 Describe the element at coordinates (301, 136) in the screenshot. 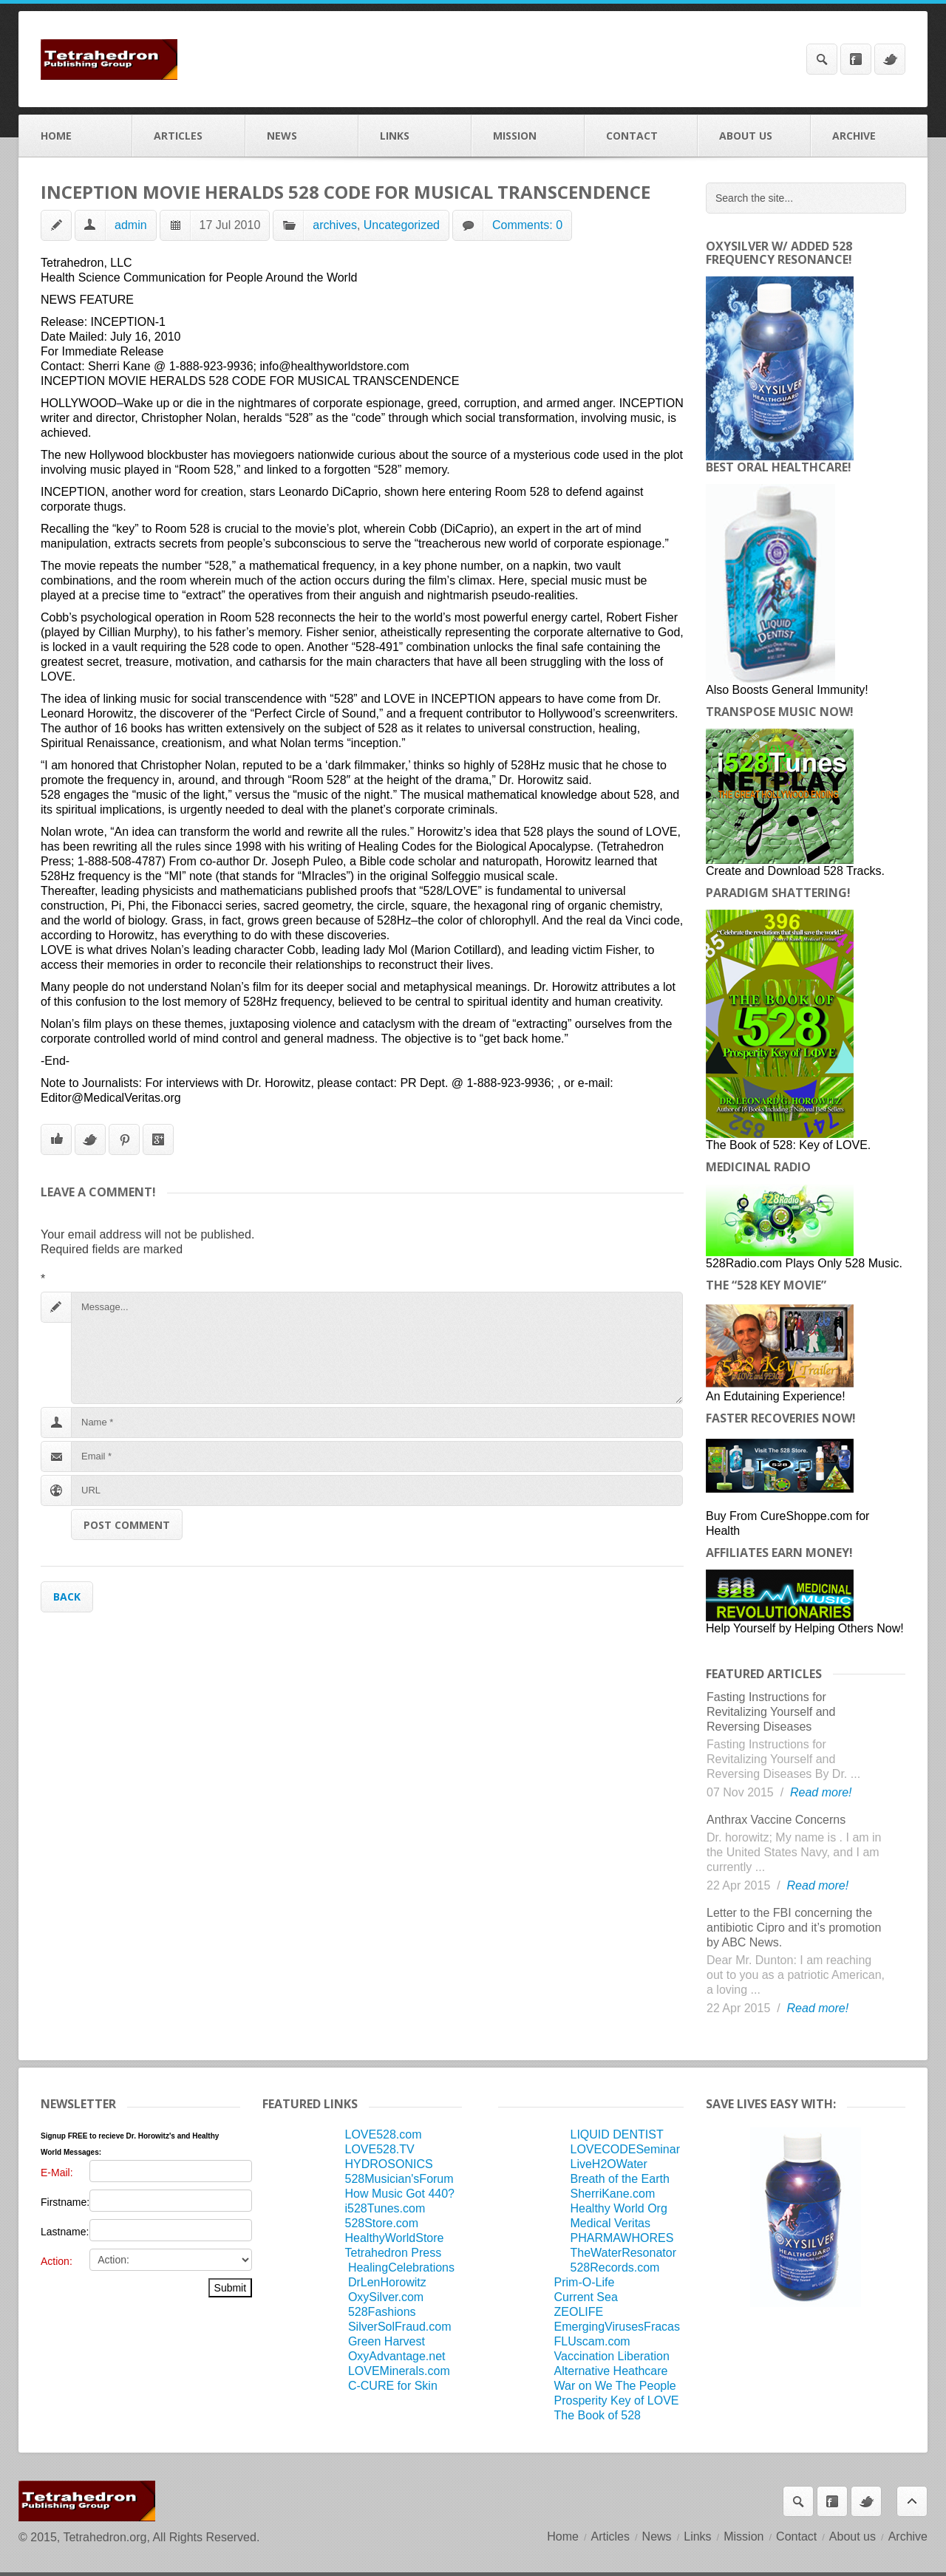

I see `News` at that location.